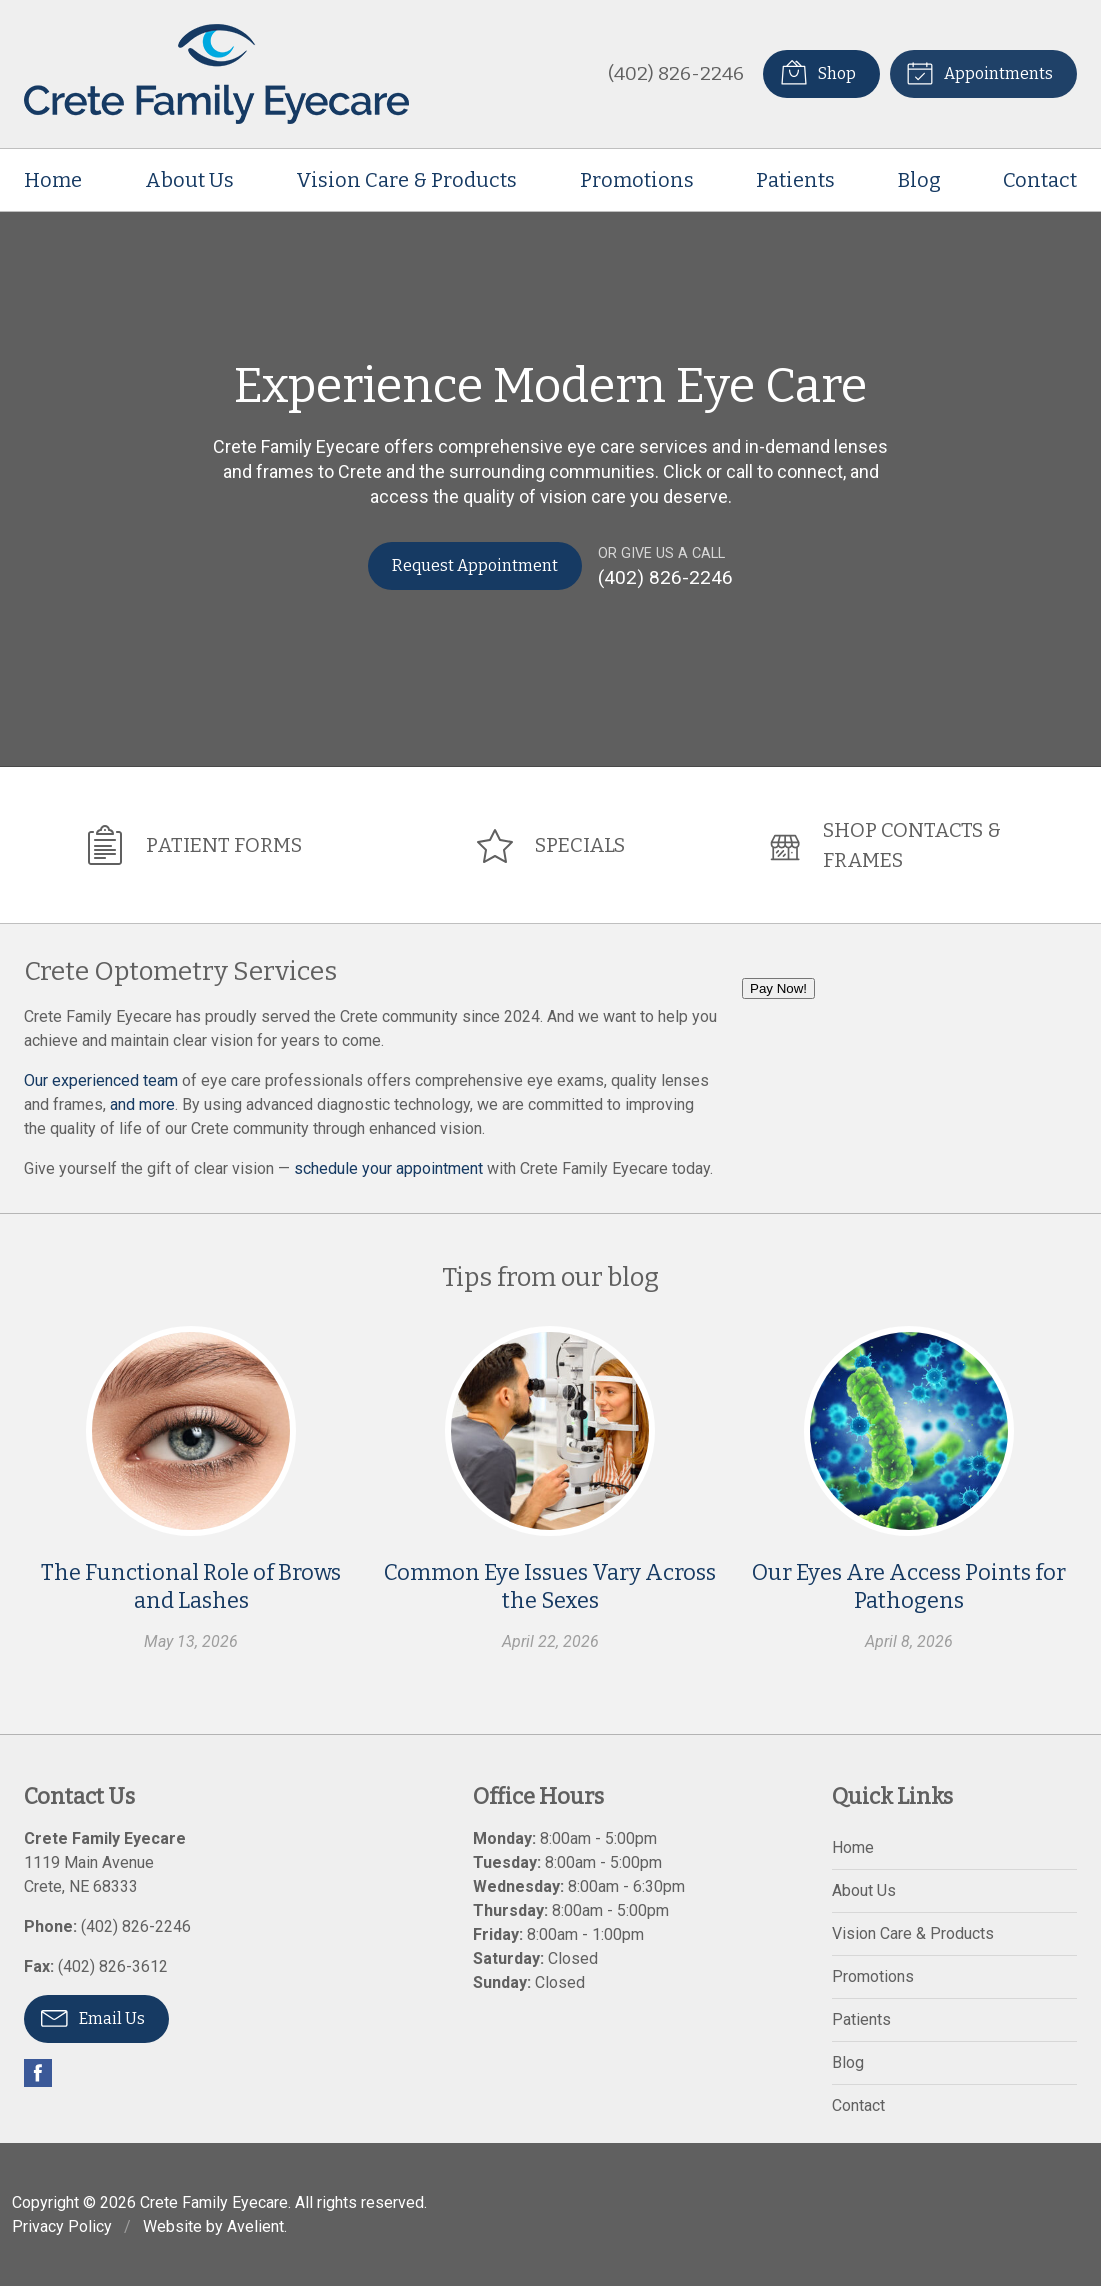  I want to click on Common Eye Issues Vary Across the Sexes, so click(550, 1586).